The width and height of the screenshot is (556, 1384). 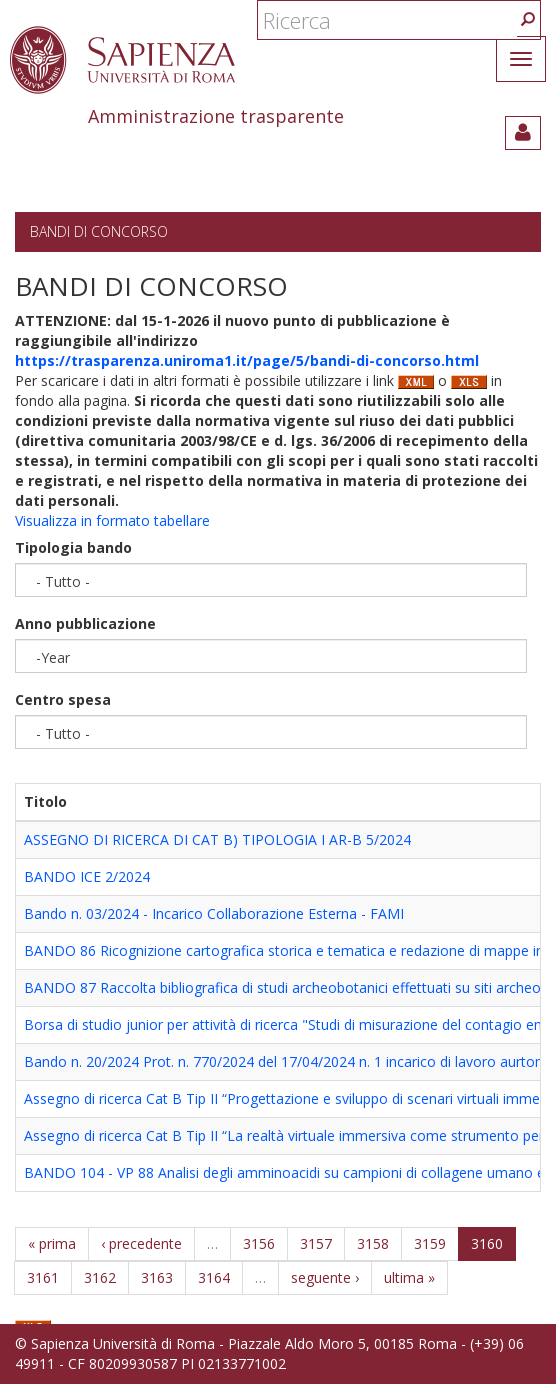 I want to click on ASSEGNO DI RICERCA DI CAT B) TIPOLOGIA I AR-B 5/2024, so click(x=217, y=839).